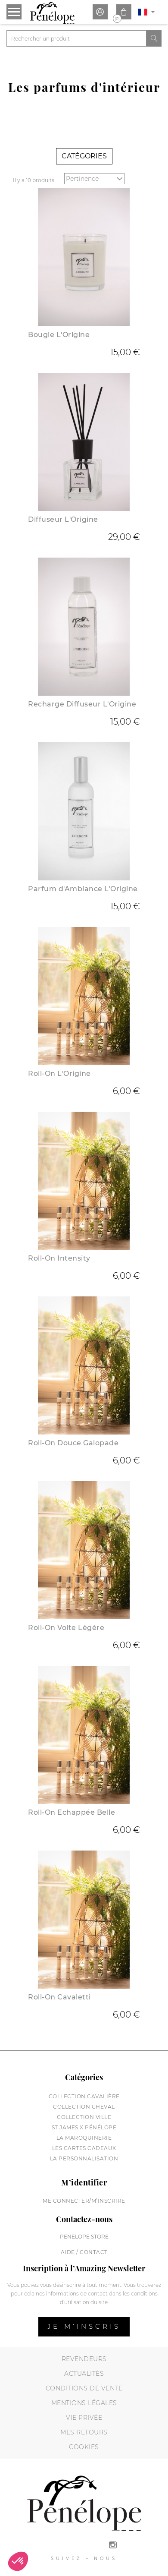  Describe the element at coordinates (59, 1258) in the screenshot. I see `Roll-On Intensity` at that location.